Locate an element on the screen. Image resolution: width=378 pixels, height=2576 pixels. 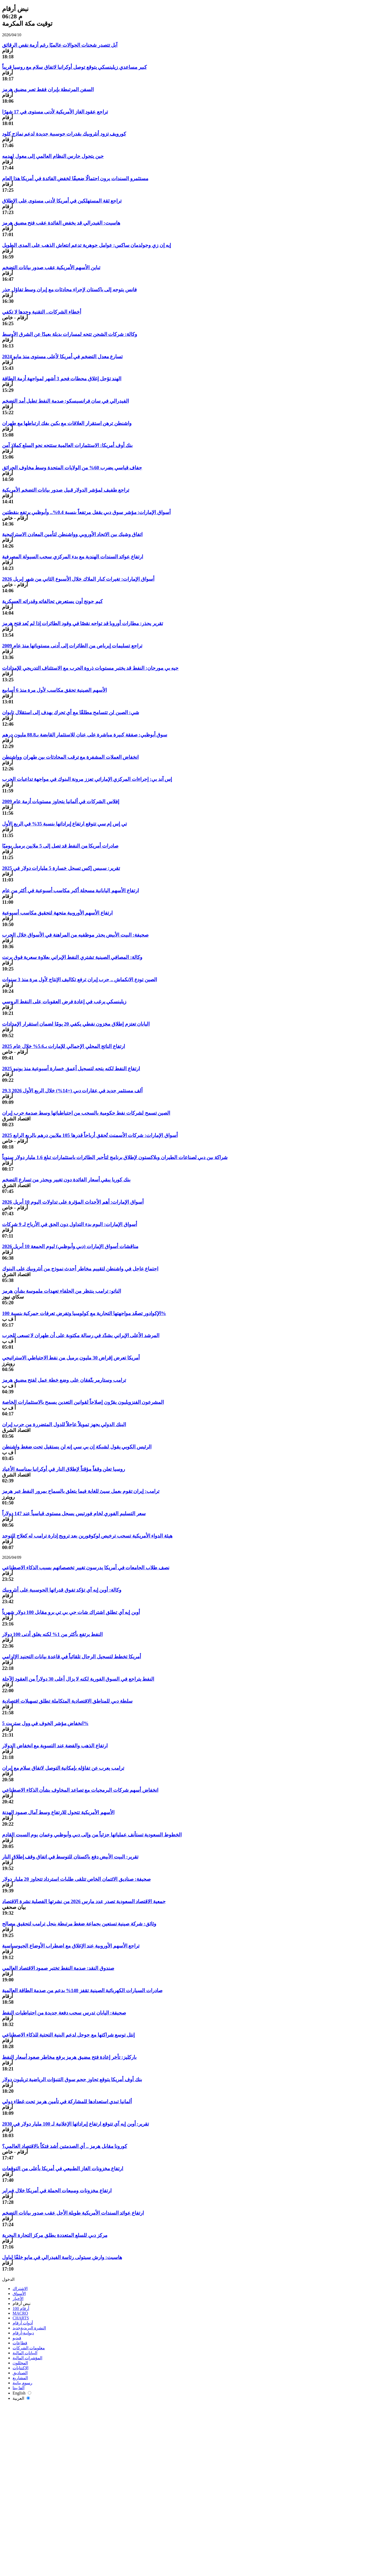
الخطوط السعودية تستأنف عملياتها جزئياً من وإلى دبي وأبوظبي وعمان يوم السبت القادم is located at coordinates (92, 1834).